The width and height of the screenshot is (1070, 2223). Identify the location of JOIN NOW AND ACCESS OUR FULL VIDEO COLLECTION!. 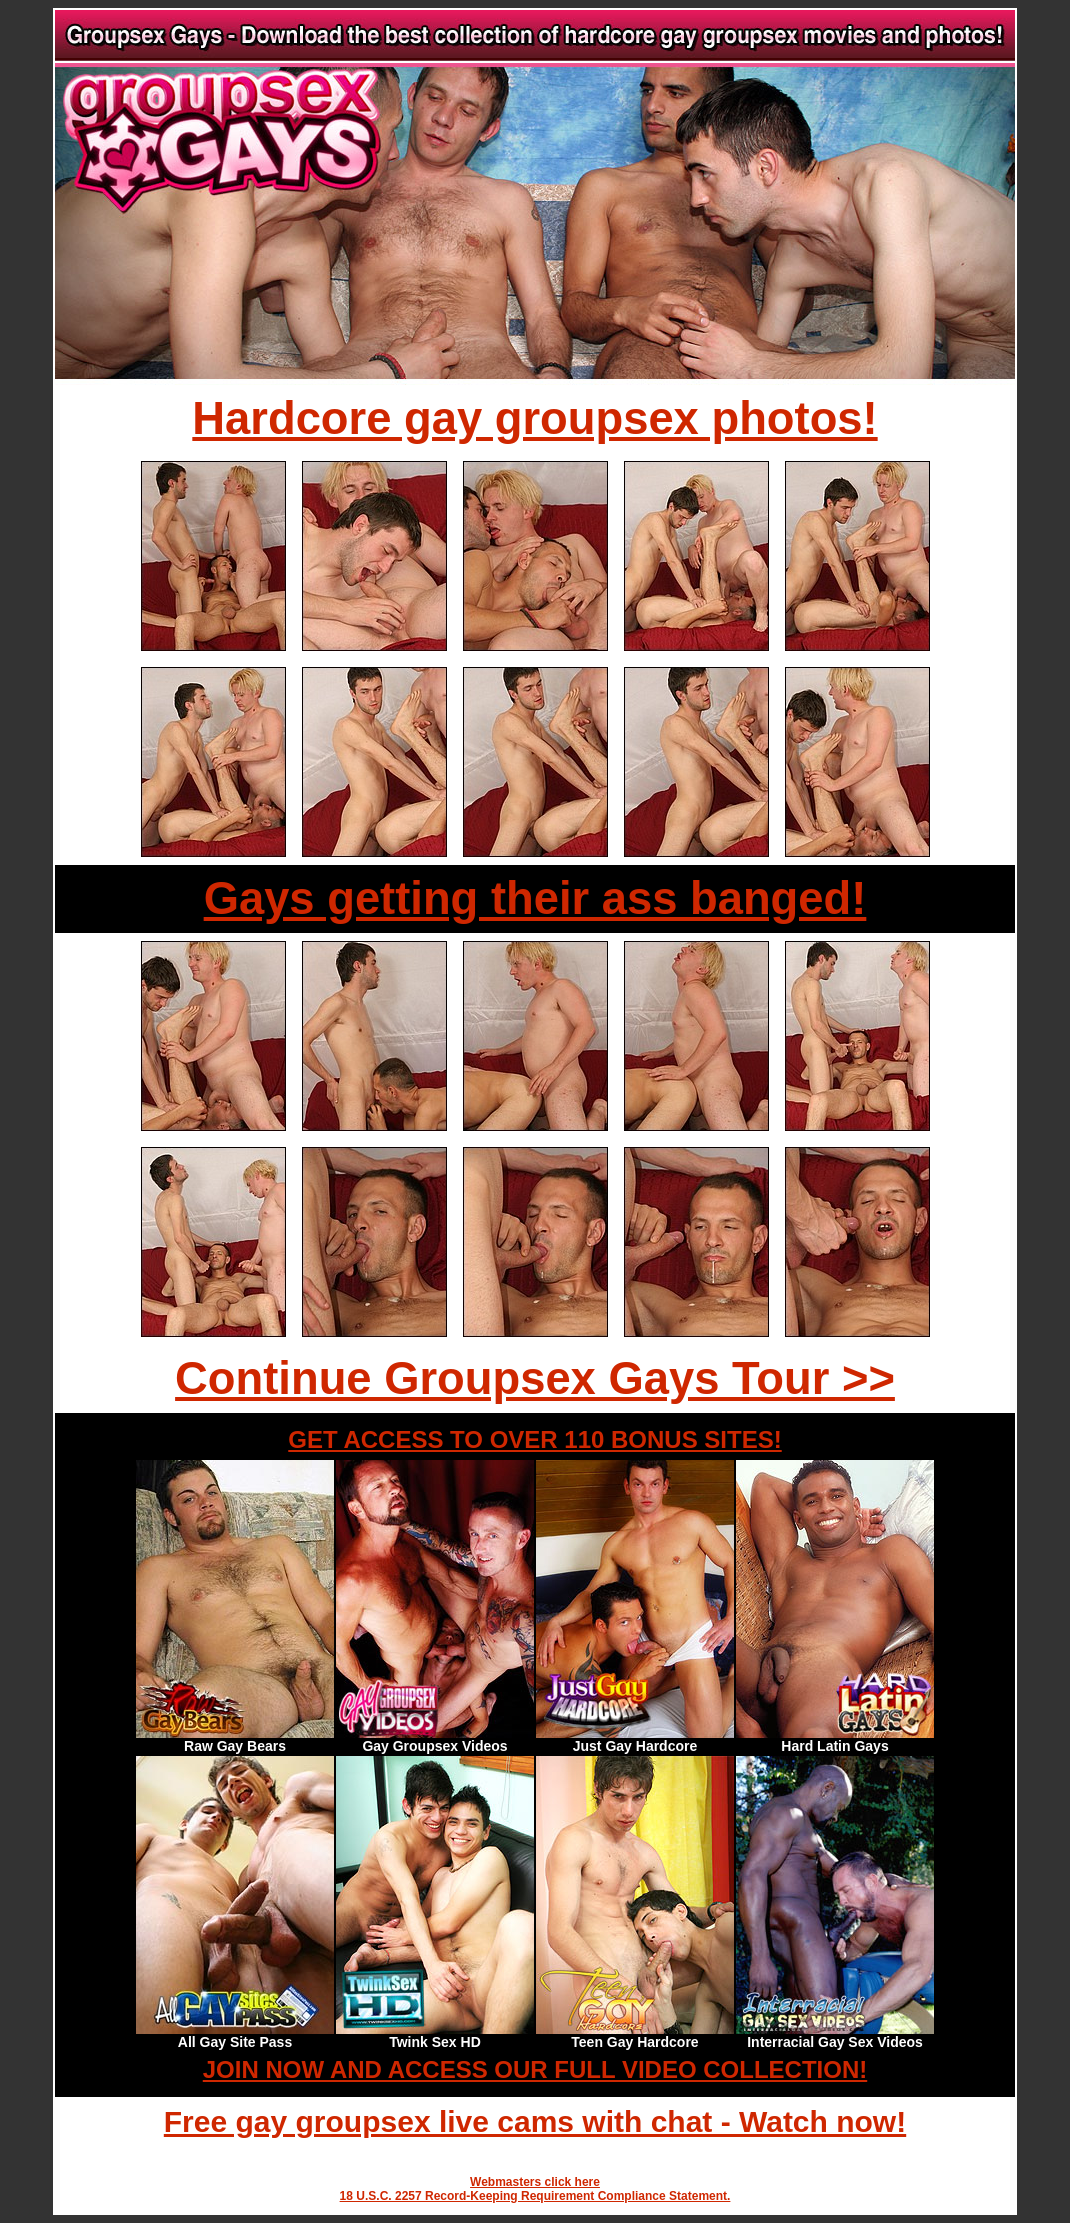
(535, 2069).